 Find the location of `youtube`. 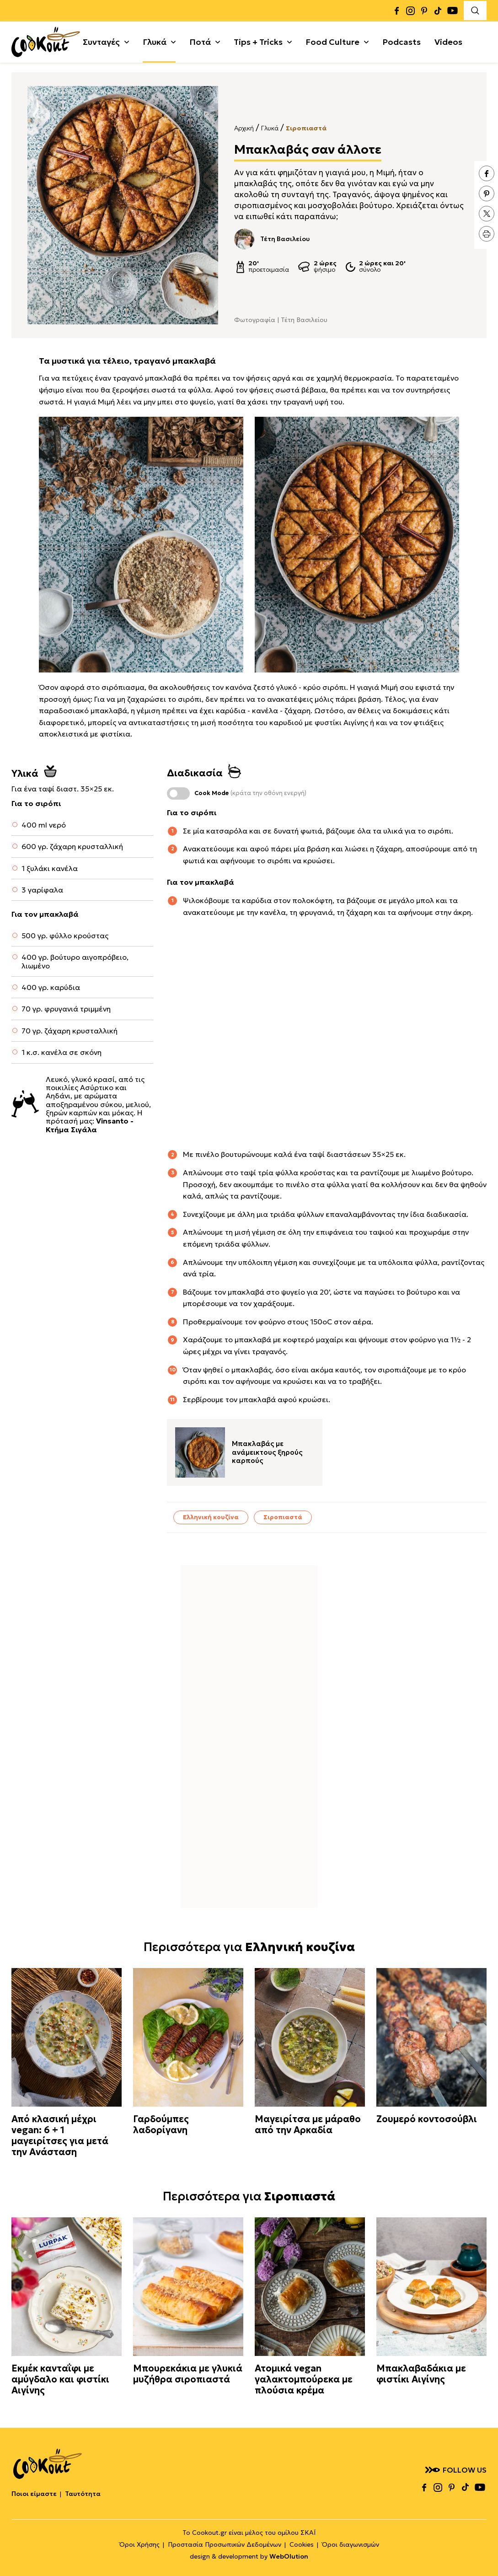

youtube is located at coordinates (452, 9).